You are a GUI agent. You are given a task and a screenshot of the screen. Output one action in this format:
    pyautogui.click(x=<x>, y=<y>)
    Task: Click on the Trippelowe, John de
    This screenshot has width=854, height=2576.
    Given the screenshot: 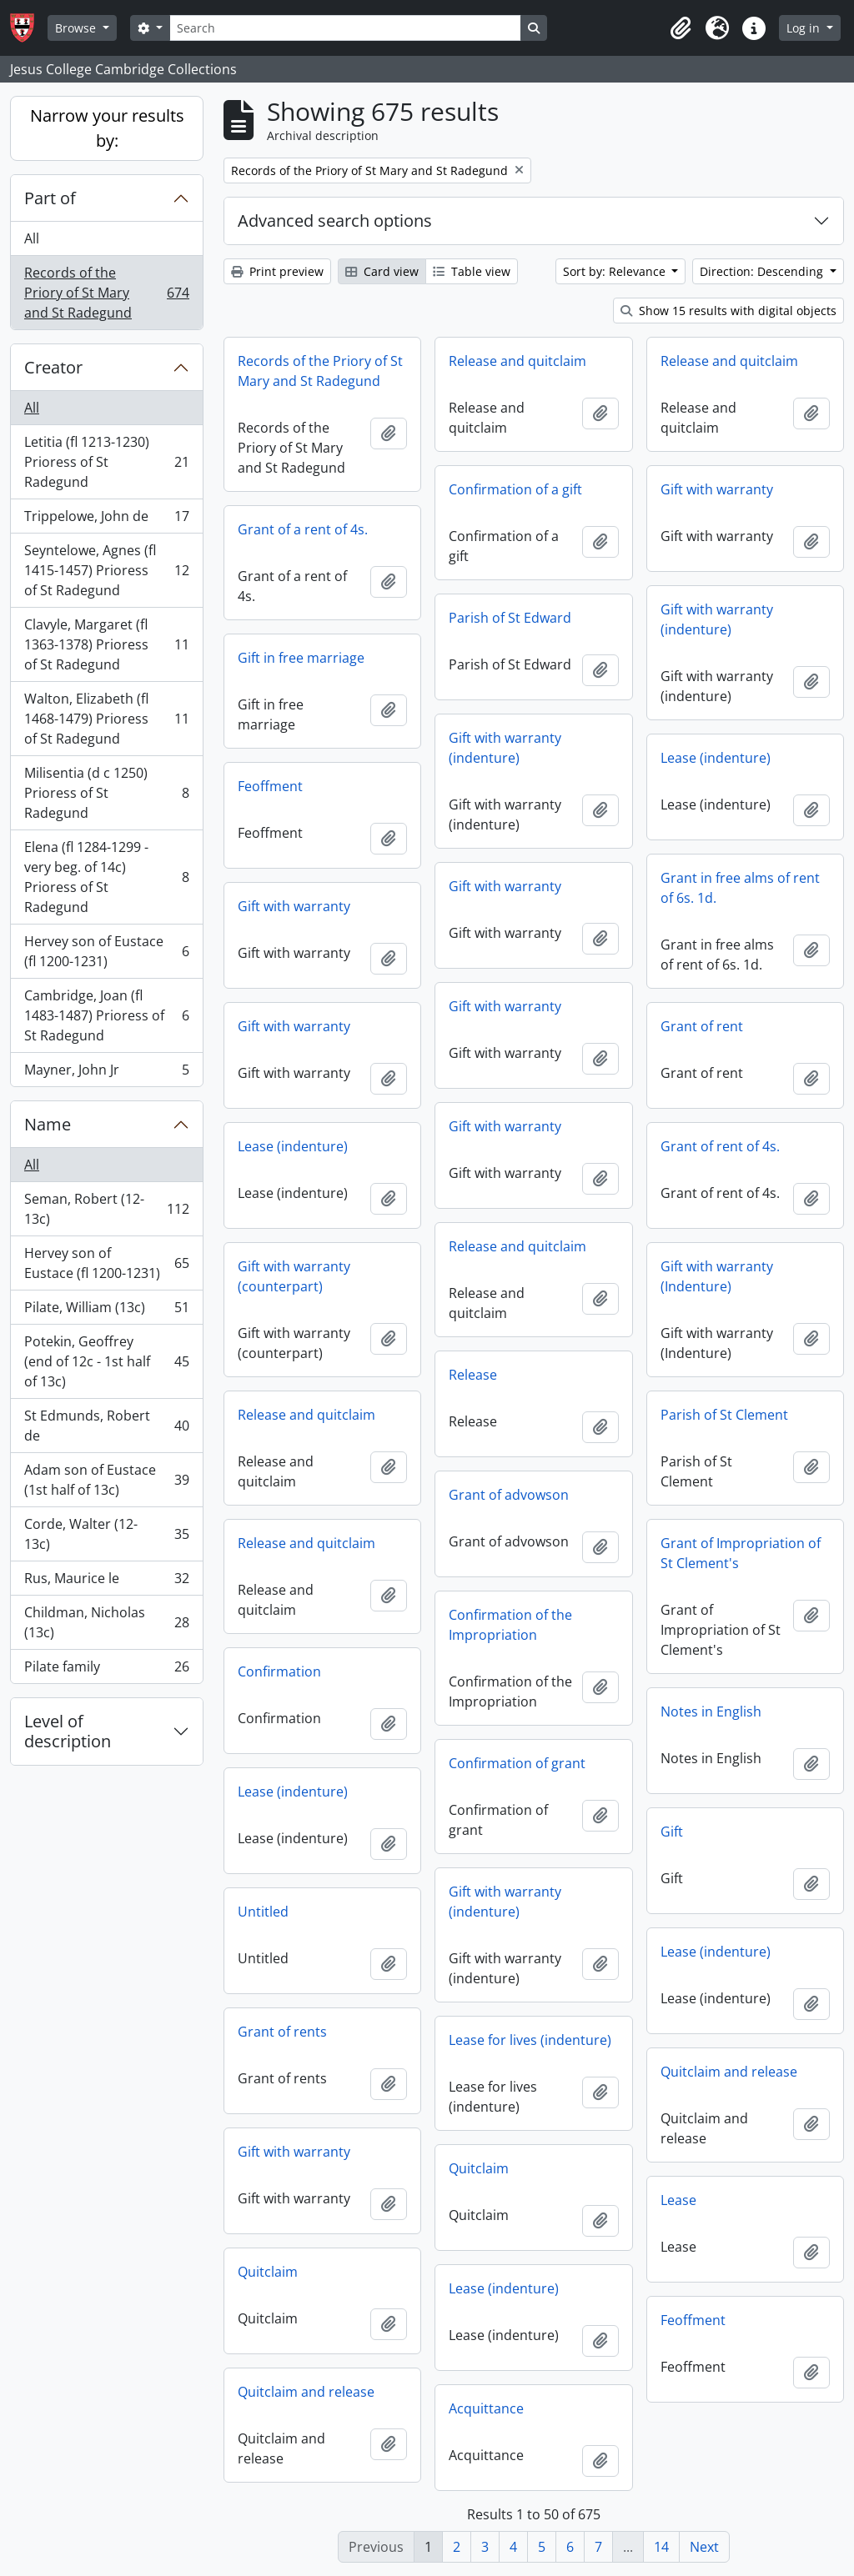 What is the action you would take?
    pyautogui.click(x=106, y=520)
    